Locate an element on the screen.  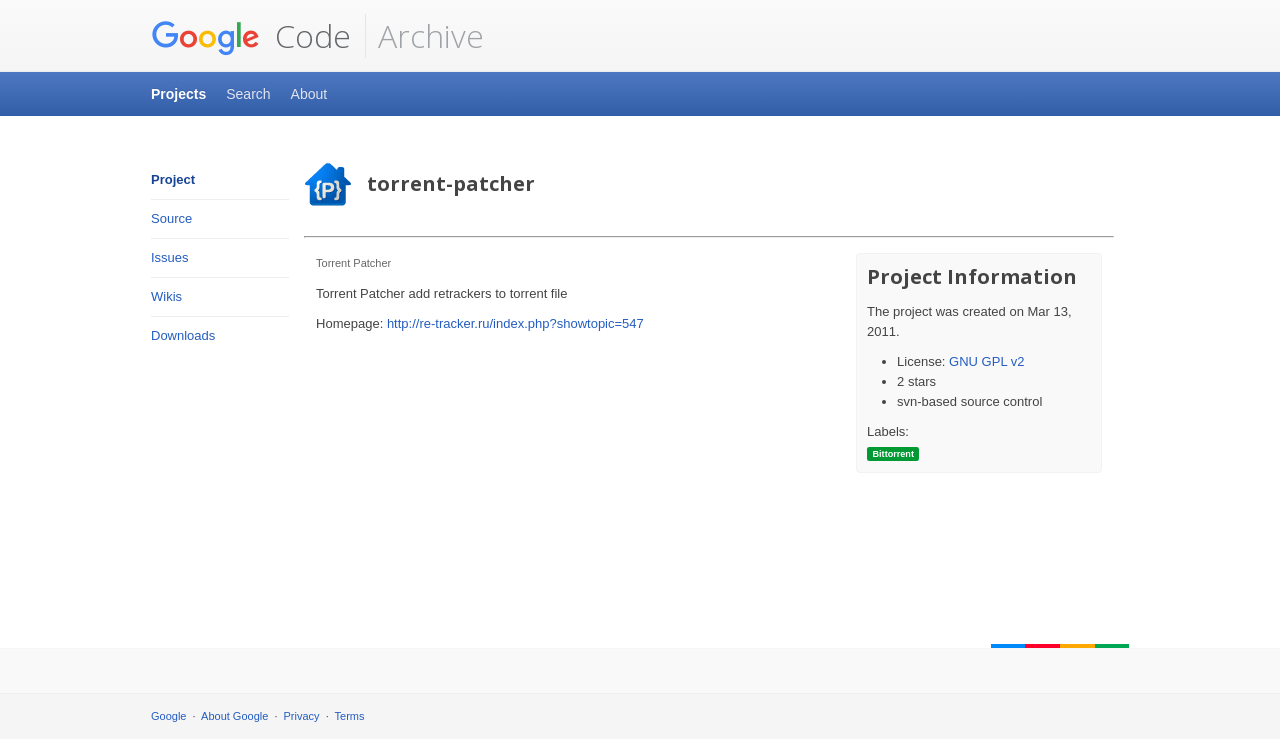
Source is located at coordinates (171, 218).